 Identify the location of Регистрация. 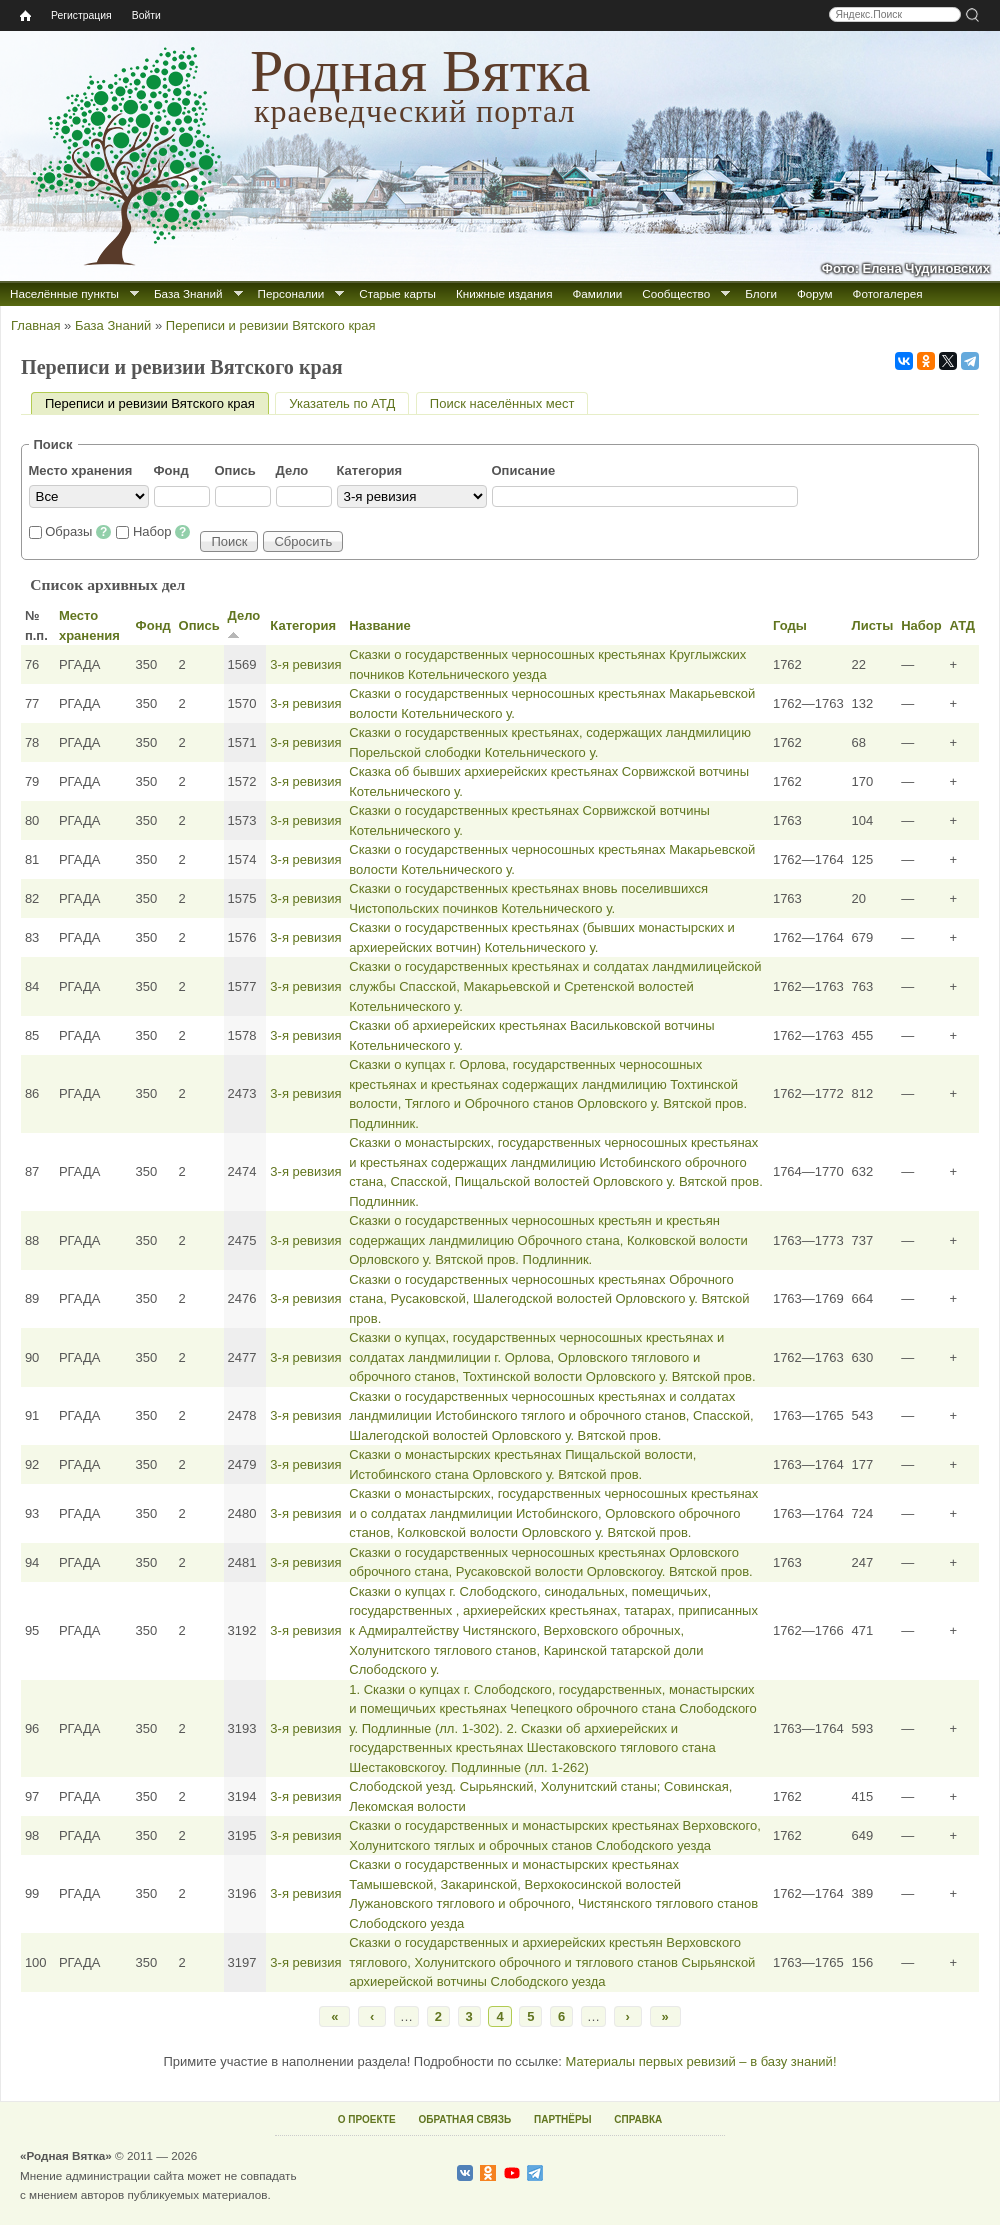
(81, 15).